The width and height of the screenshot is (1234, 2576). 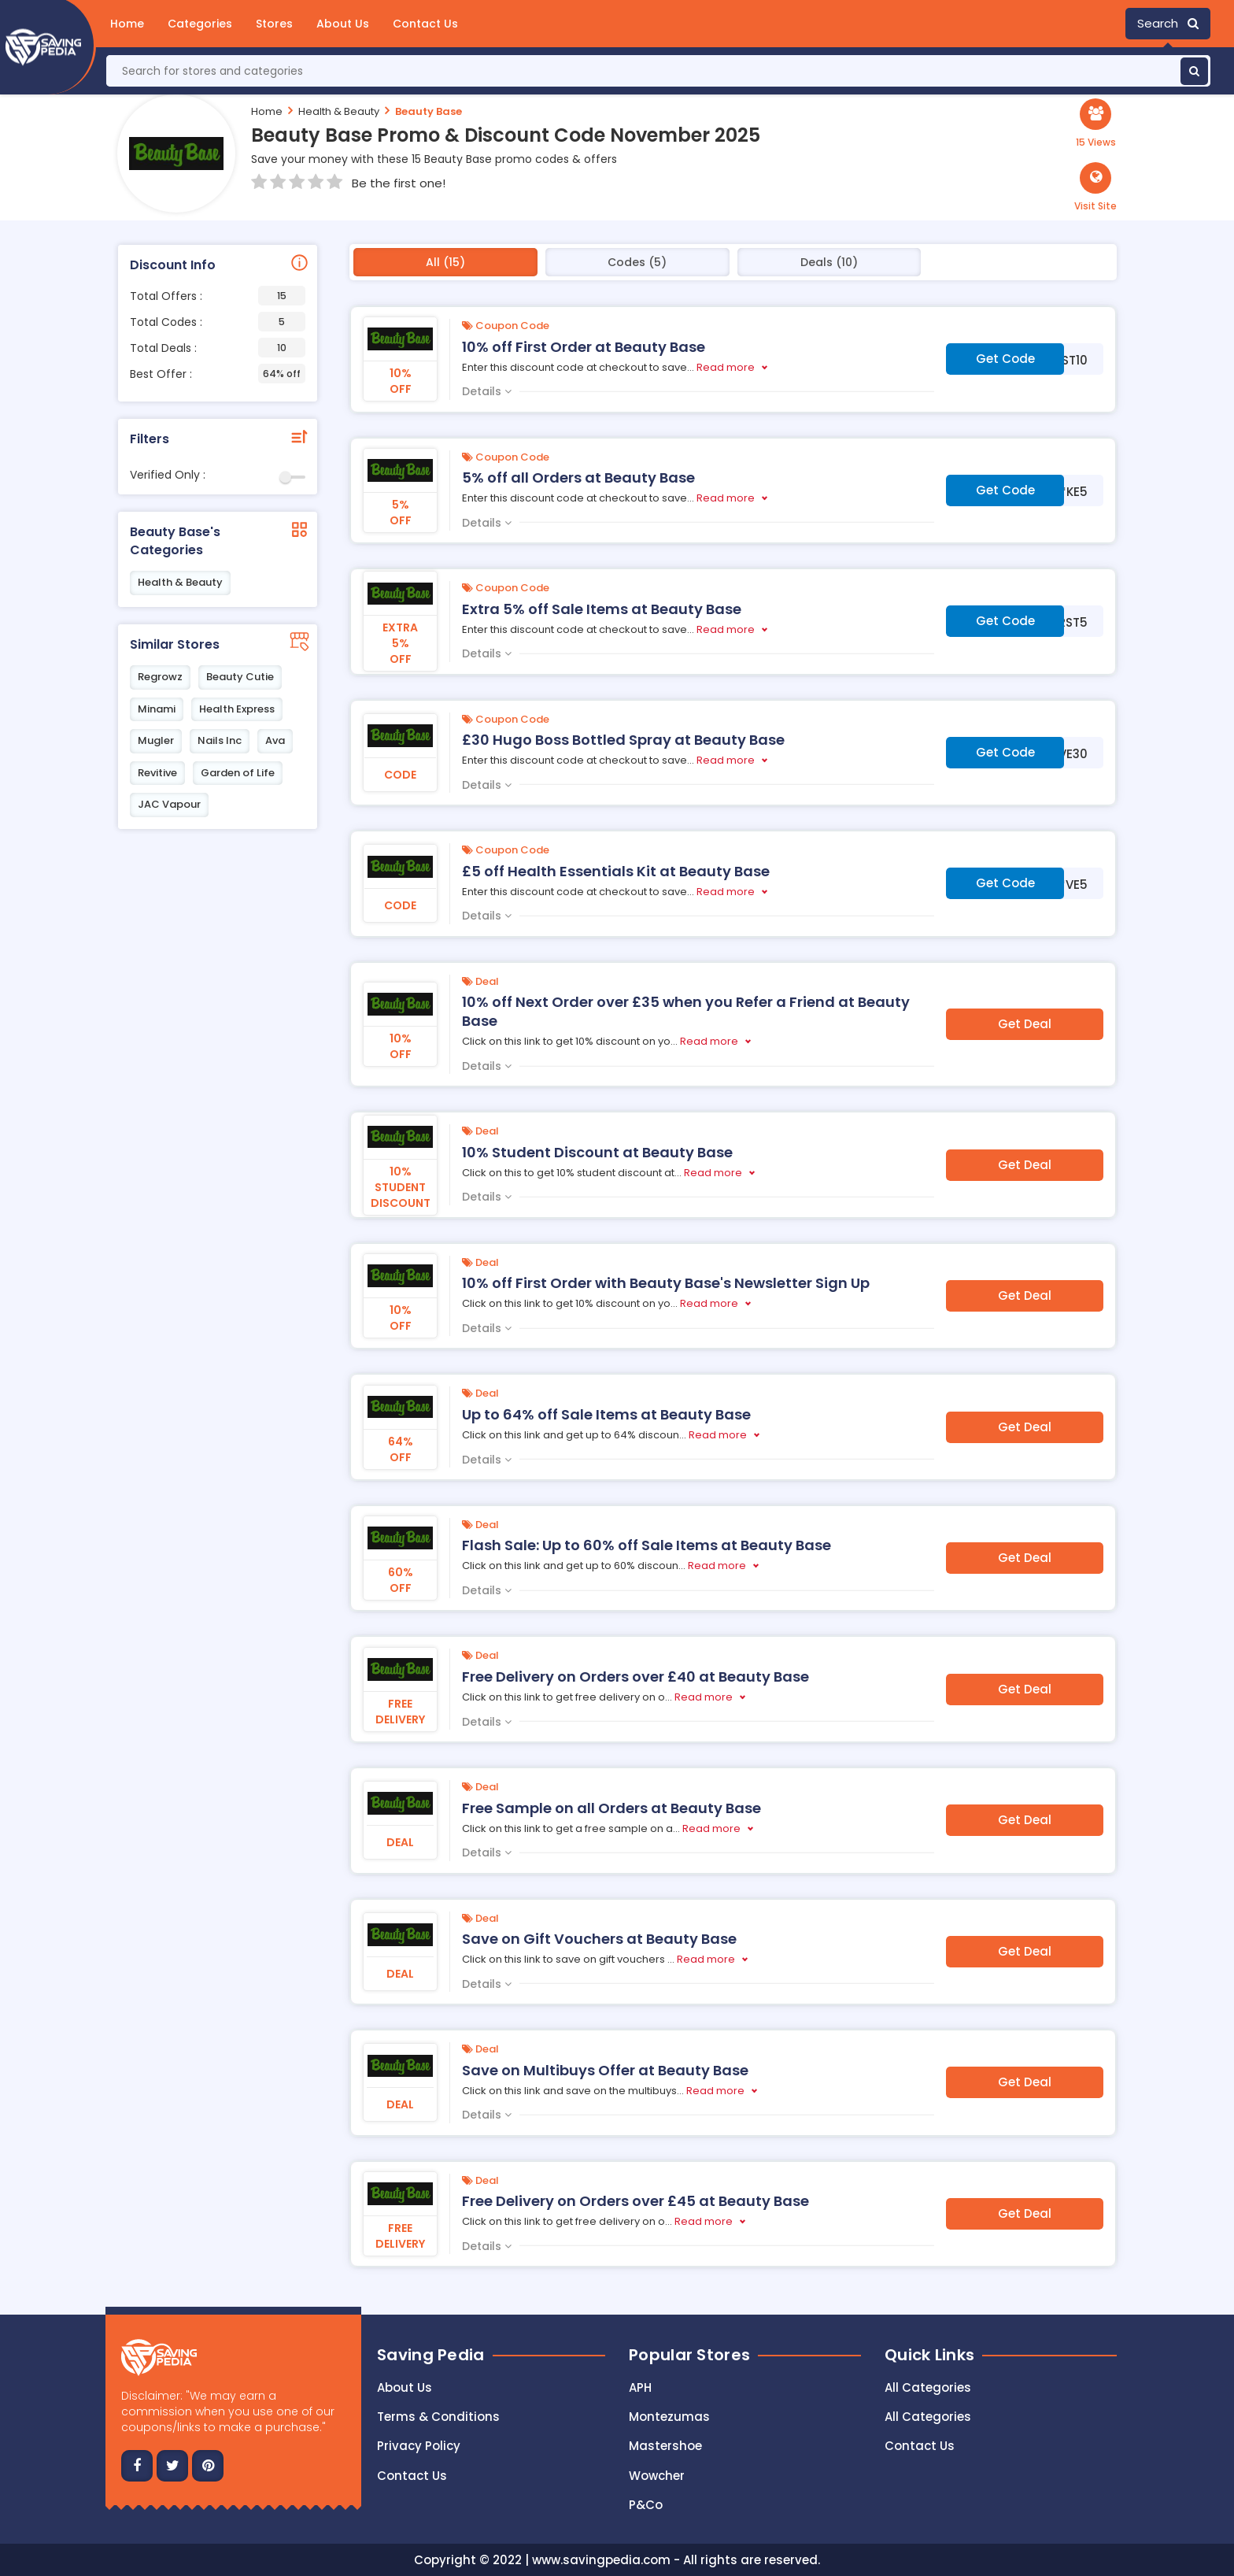 What do you see at coordinates (418, 2445) in the screenshot?
I see `Privacy Policy` at bounding box center [418, 2445].